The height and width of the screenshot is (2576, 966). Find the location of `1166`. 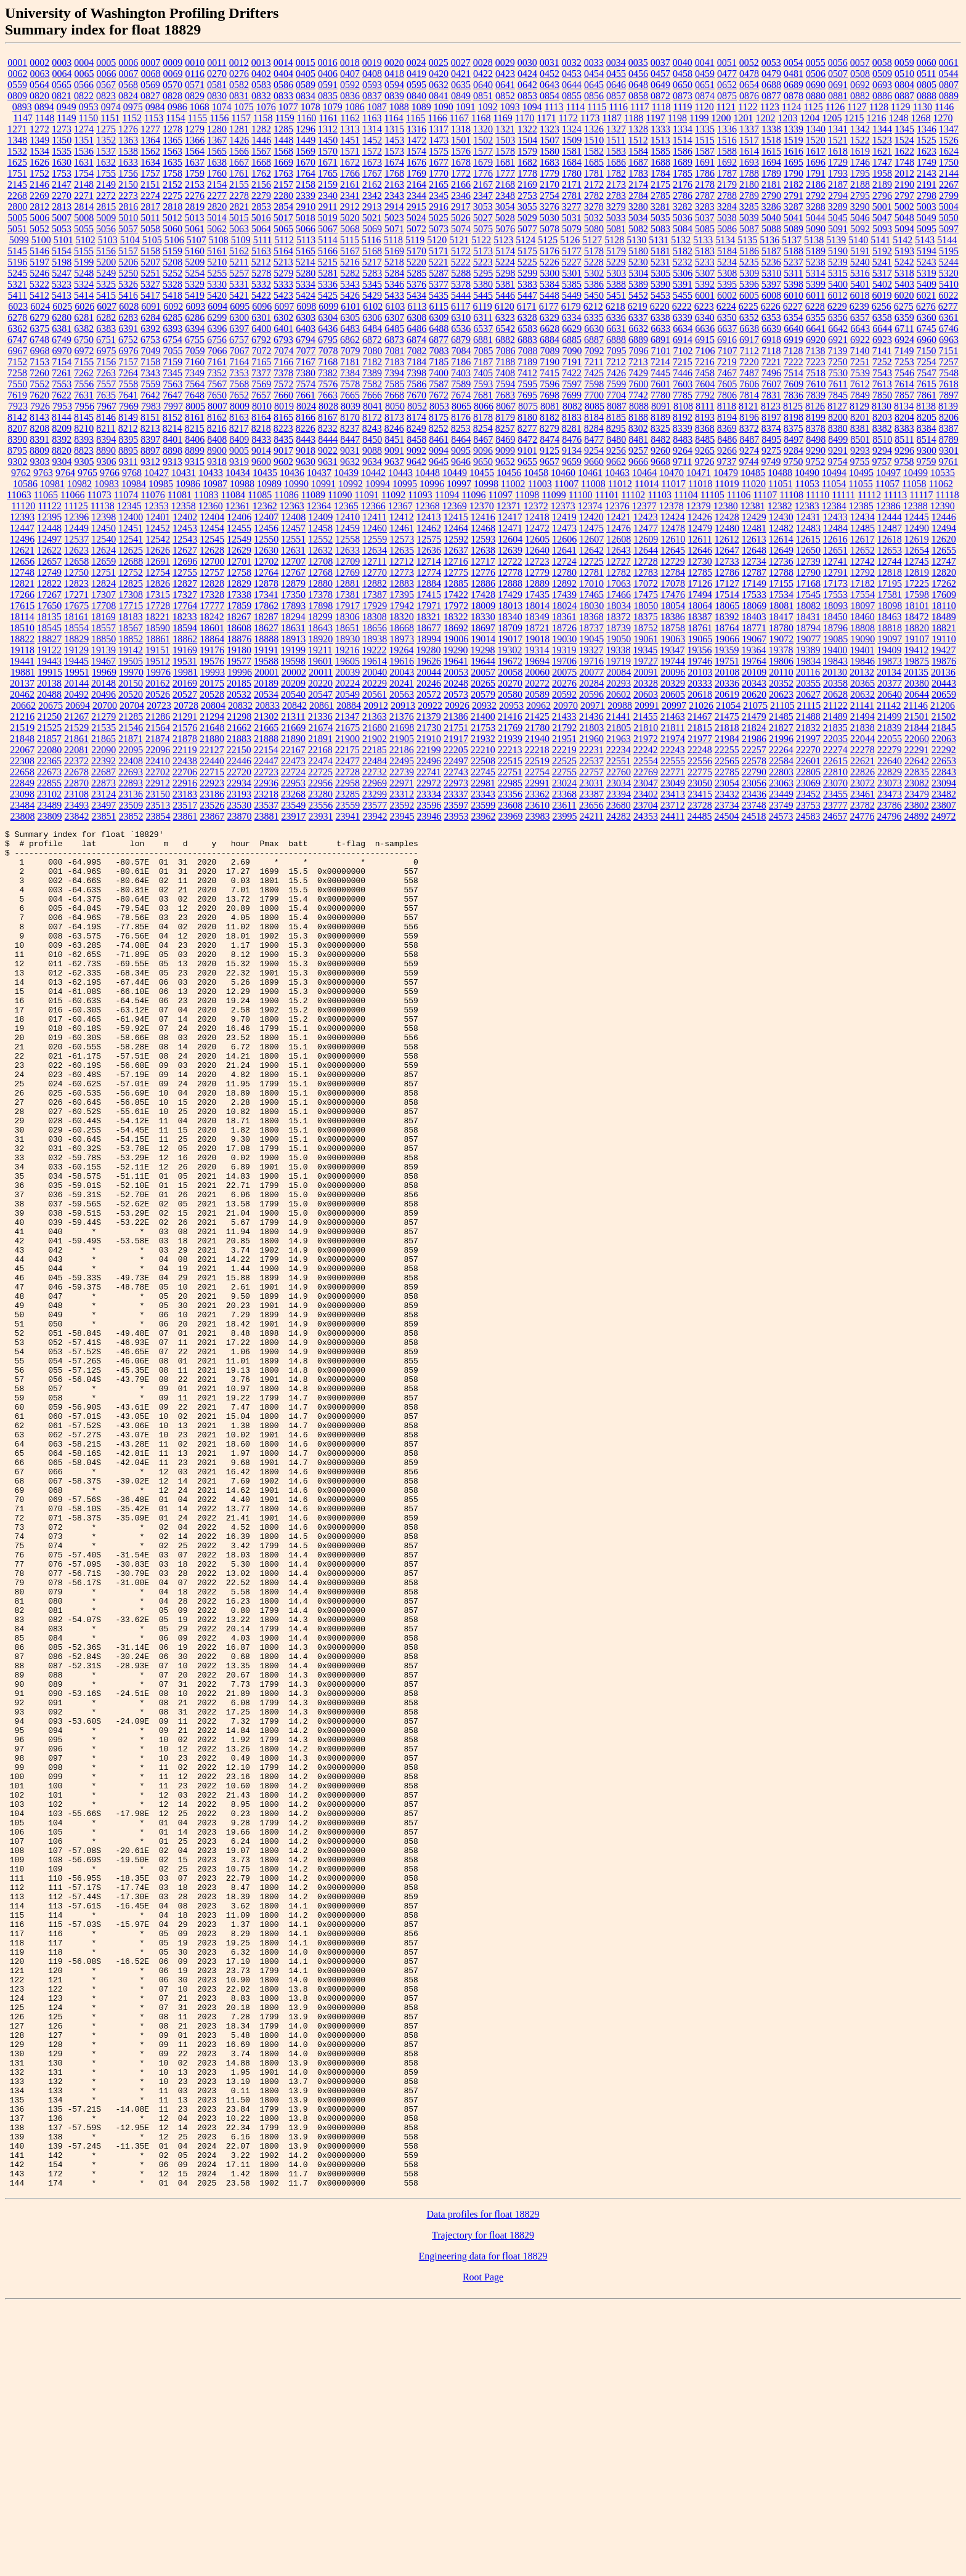

1166 is located at coordinates (437, 118).